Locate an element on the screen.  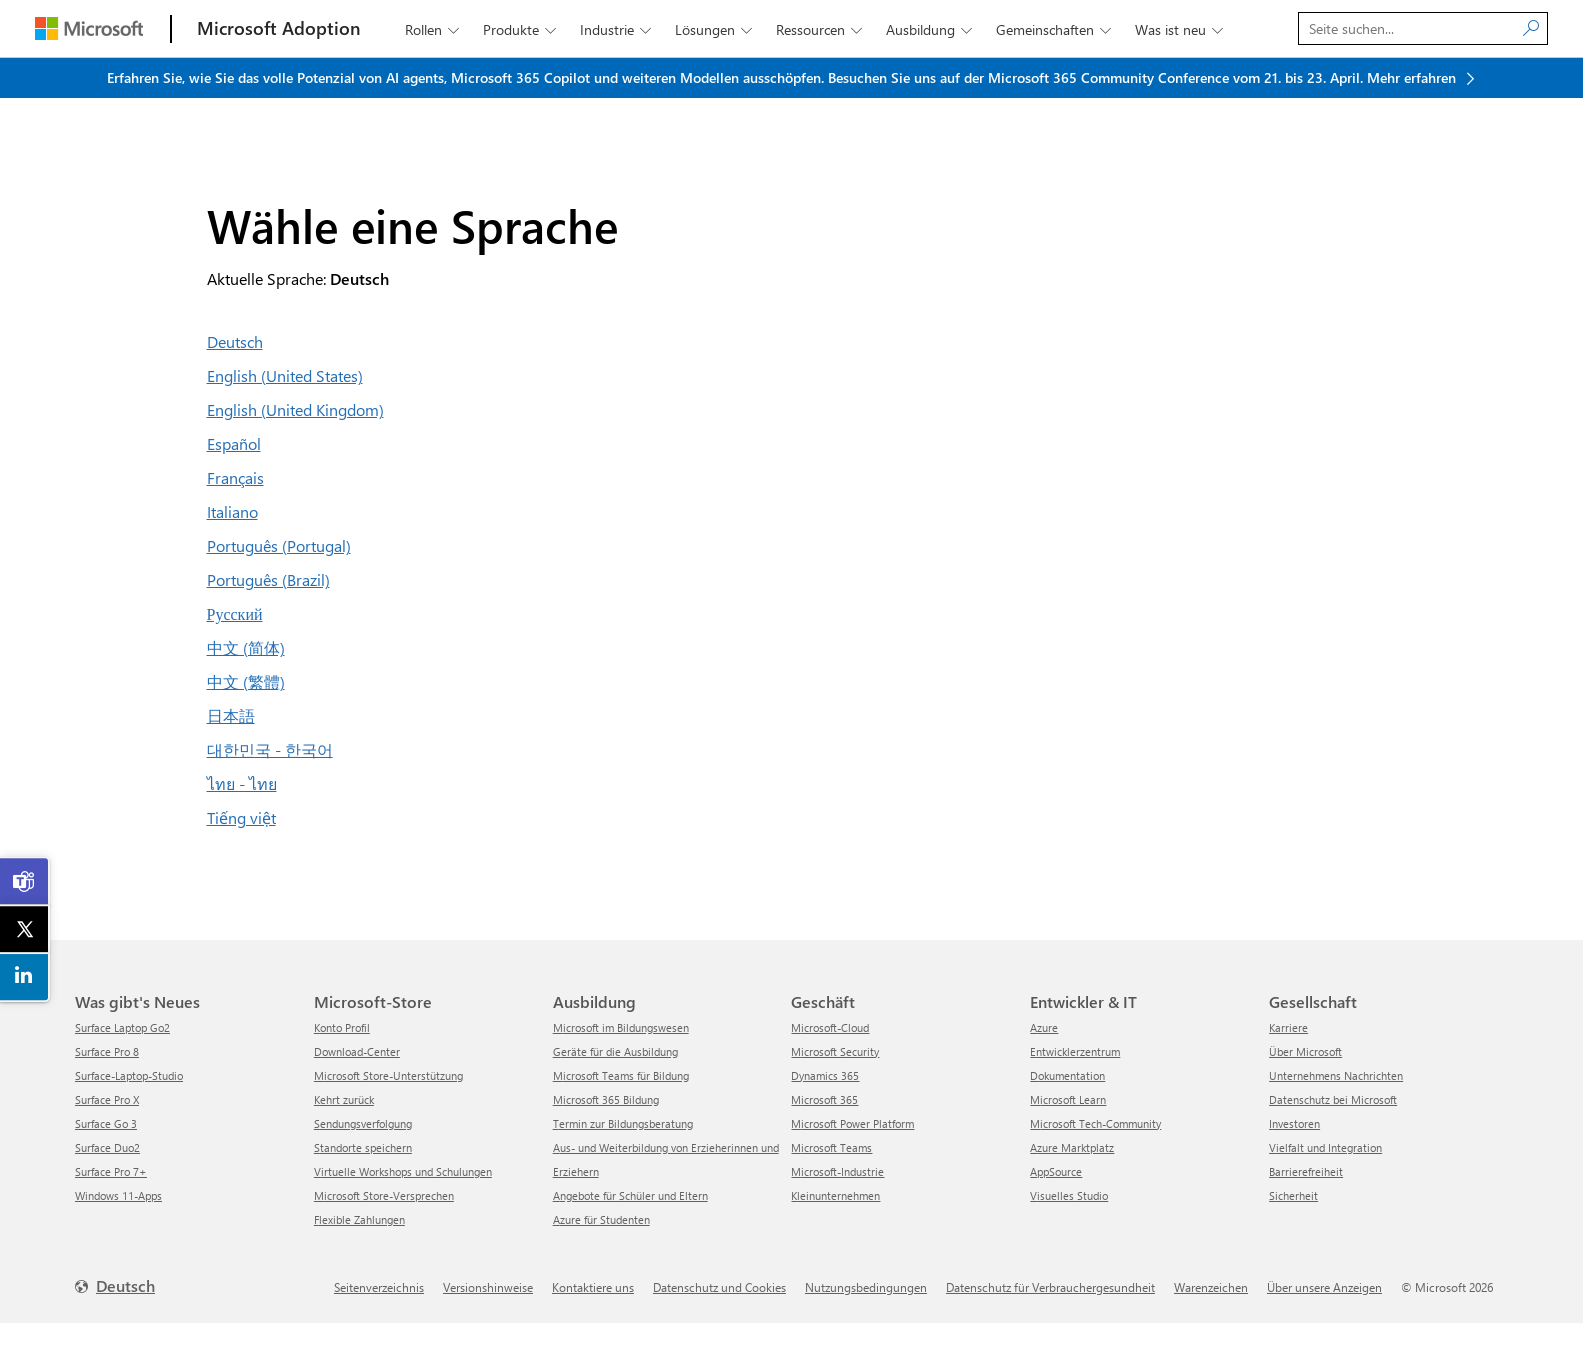
[Microsoft] is located at coordinates (89, 28).